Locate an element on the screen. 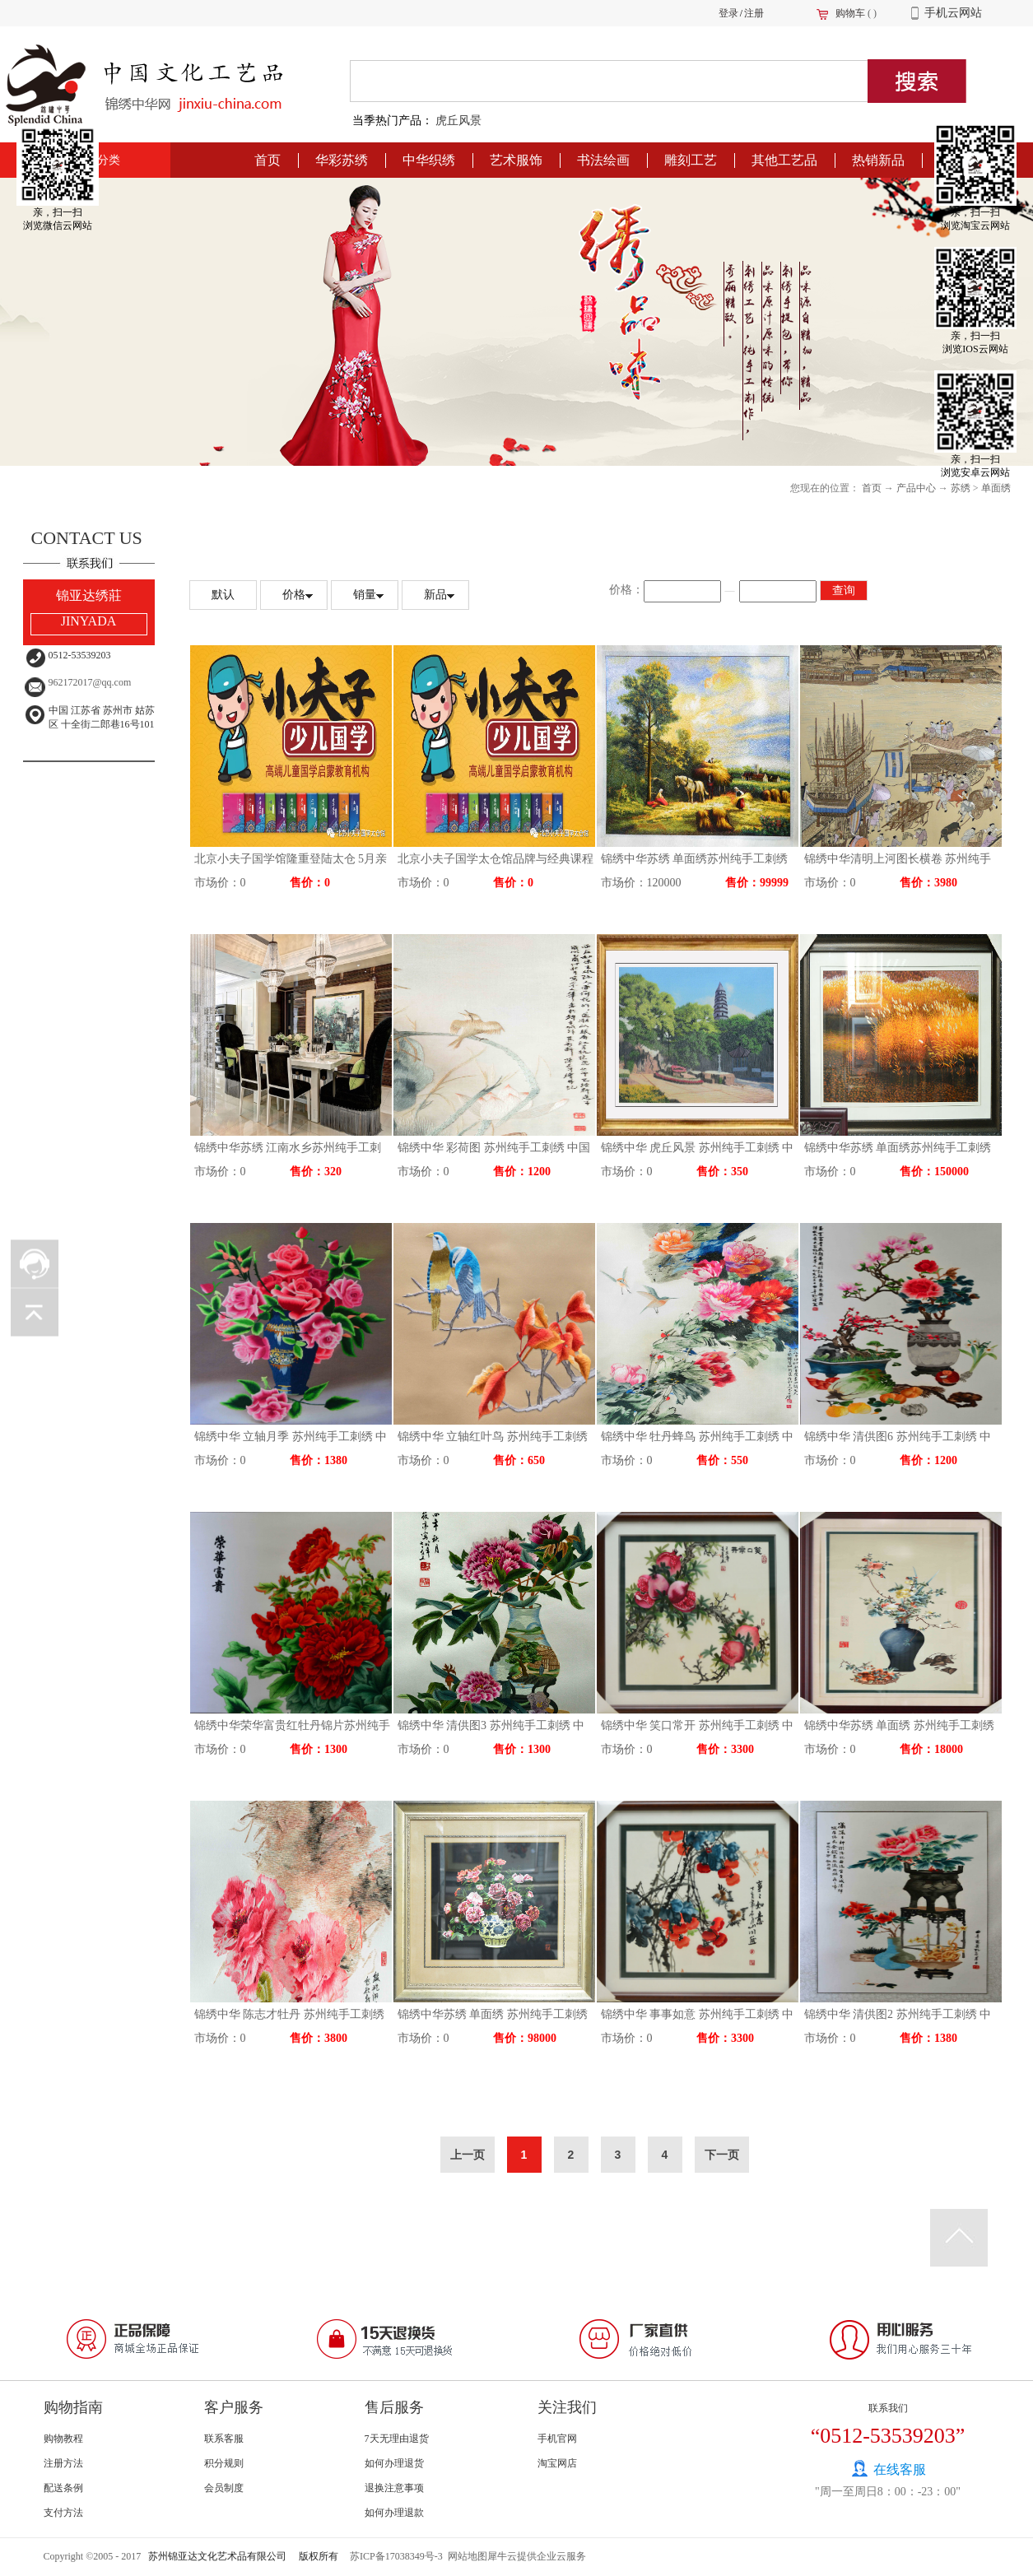  会员制度 is located at coordinates (224, 2488).